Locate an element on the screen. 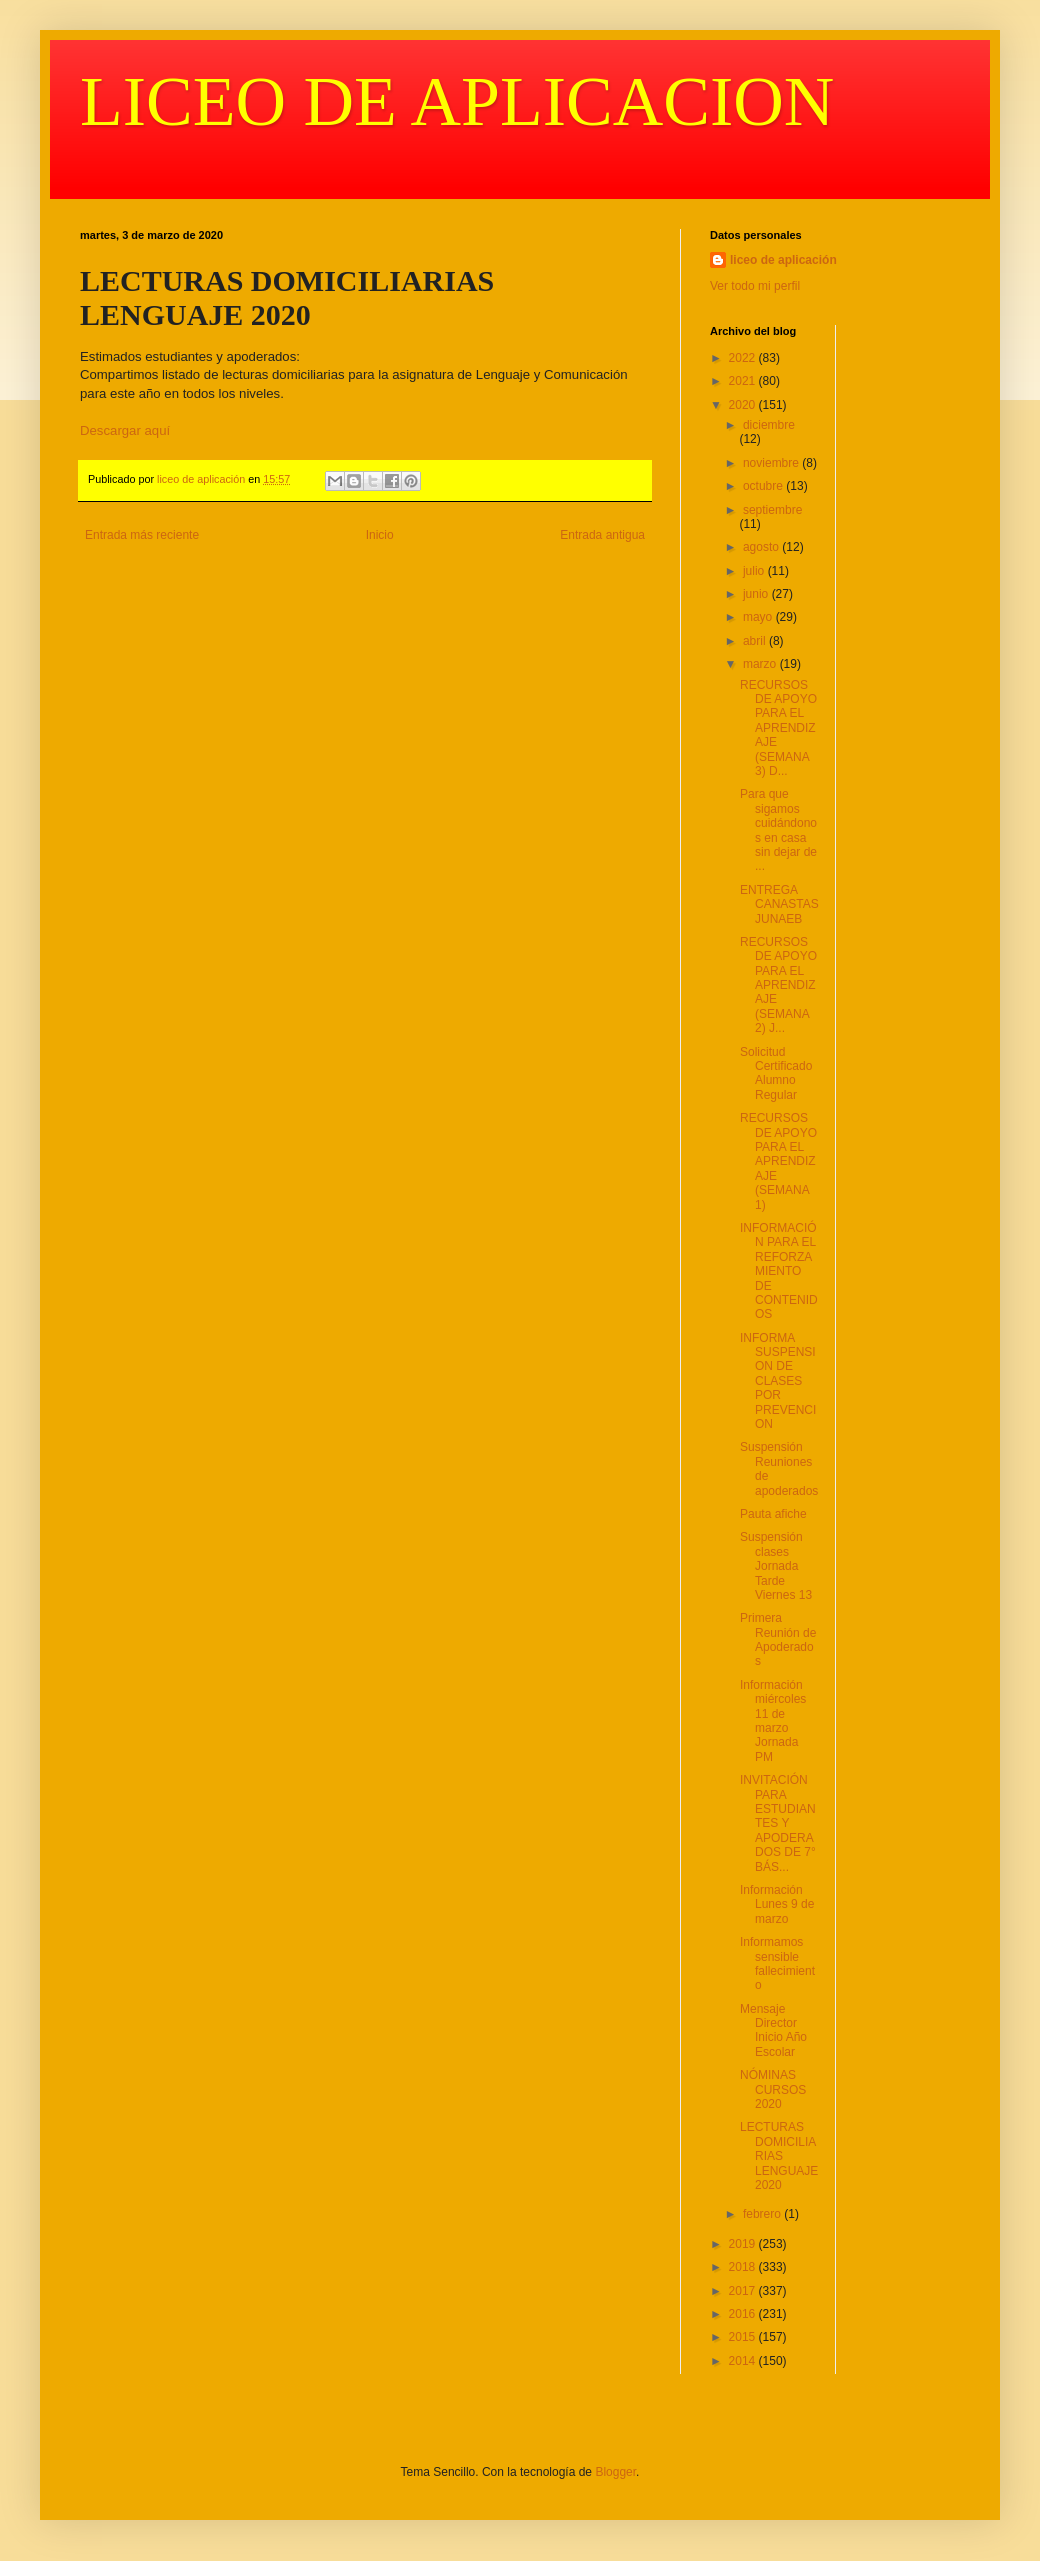  2016 is located at coordinates (744, 2314).